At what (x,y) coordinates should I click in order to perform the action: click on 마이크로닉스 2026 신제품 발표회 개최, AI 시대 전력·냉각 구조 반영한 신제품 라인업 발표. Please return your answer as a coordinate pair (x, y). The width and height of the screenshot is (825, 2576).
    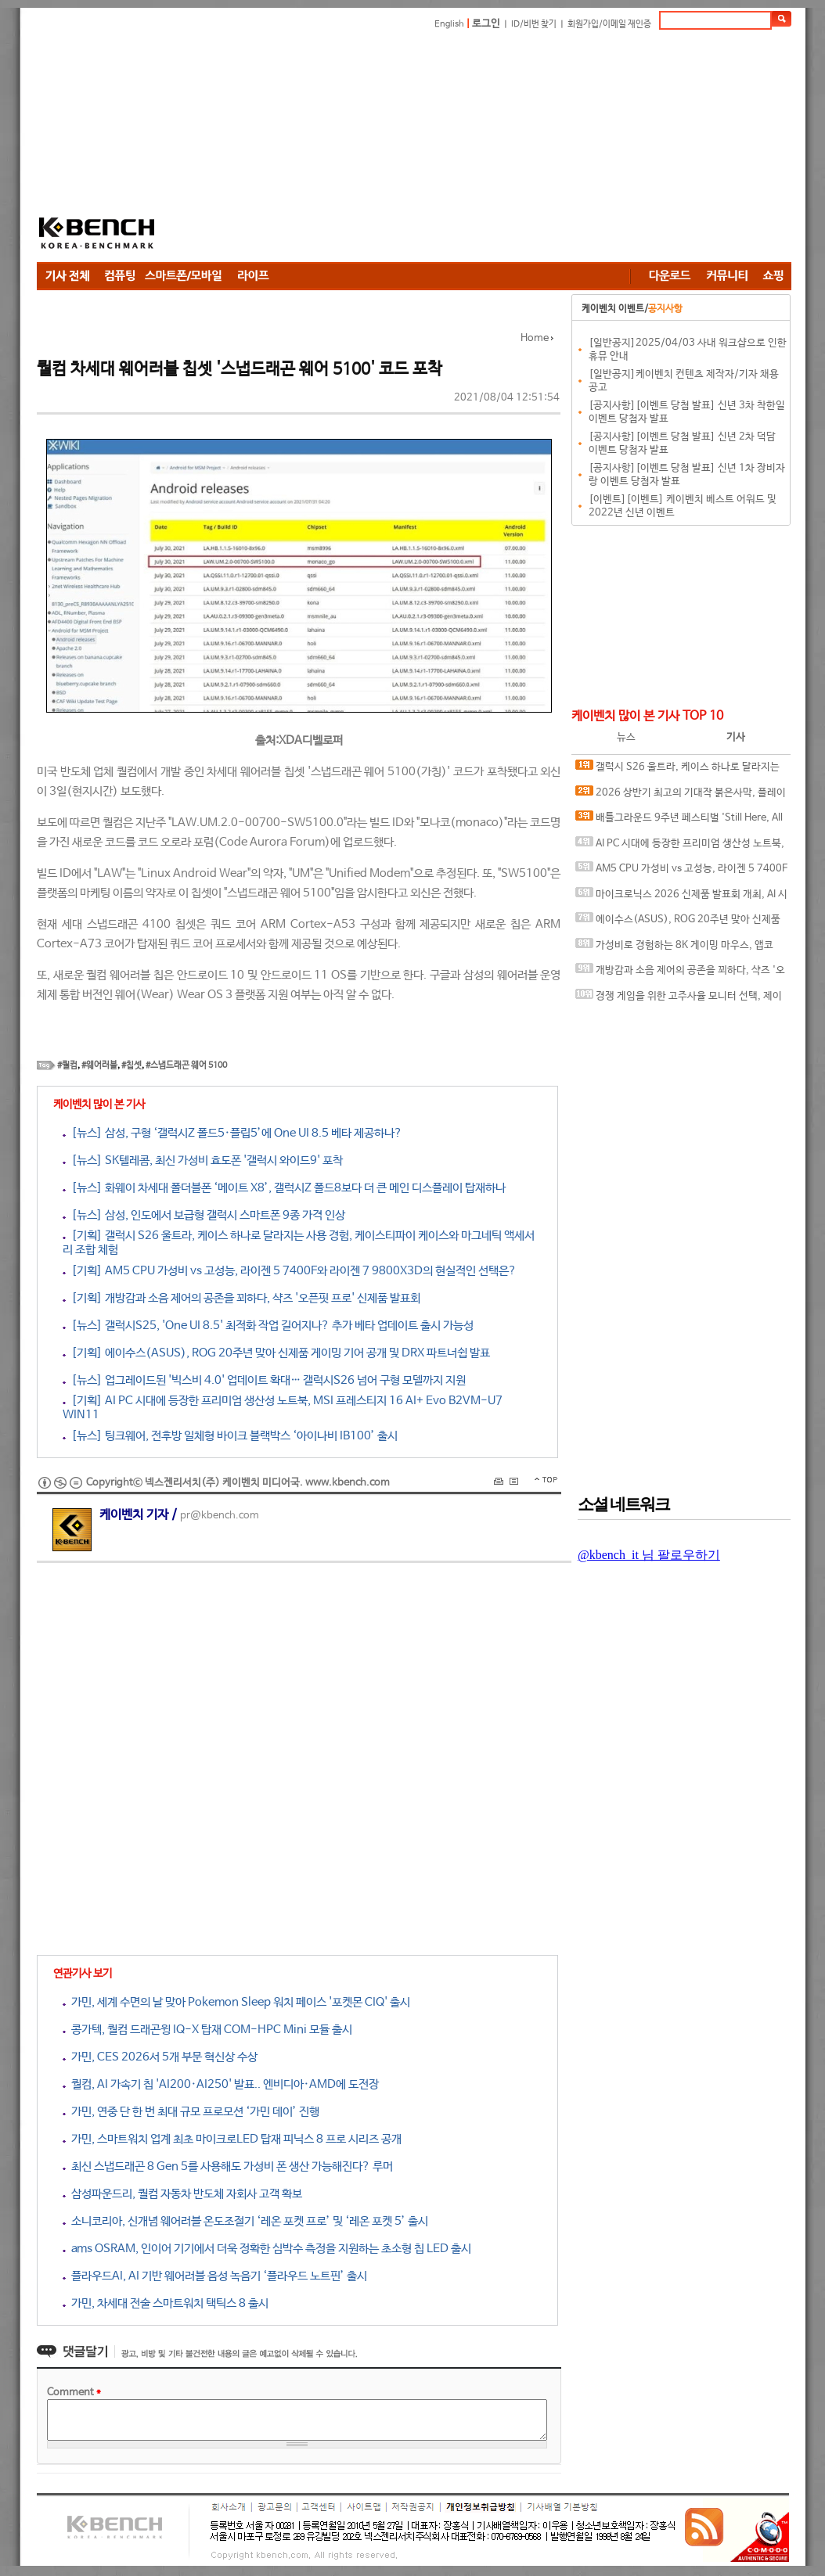
    Looking at the image, I should click on (681, 897).